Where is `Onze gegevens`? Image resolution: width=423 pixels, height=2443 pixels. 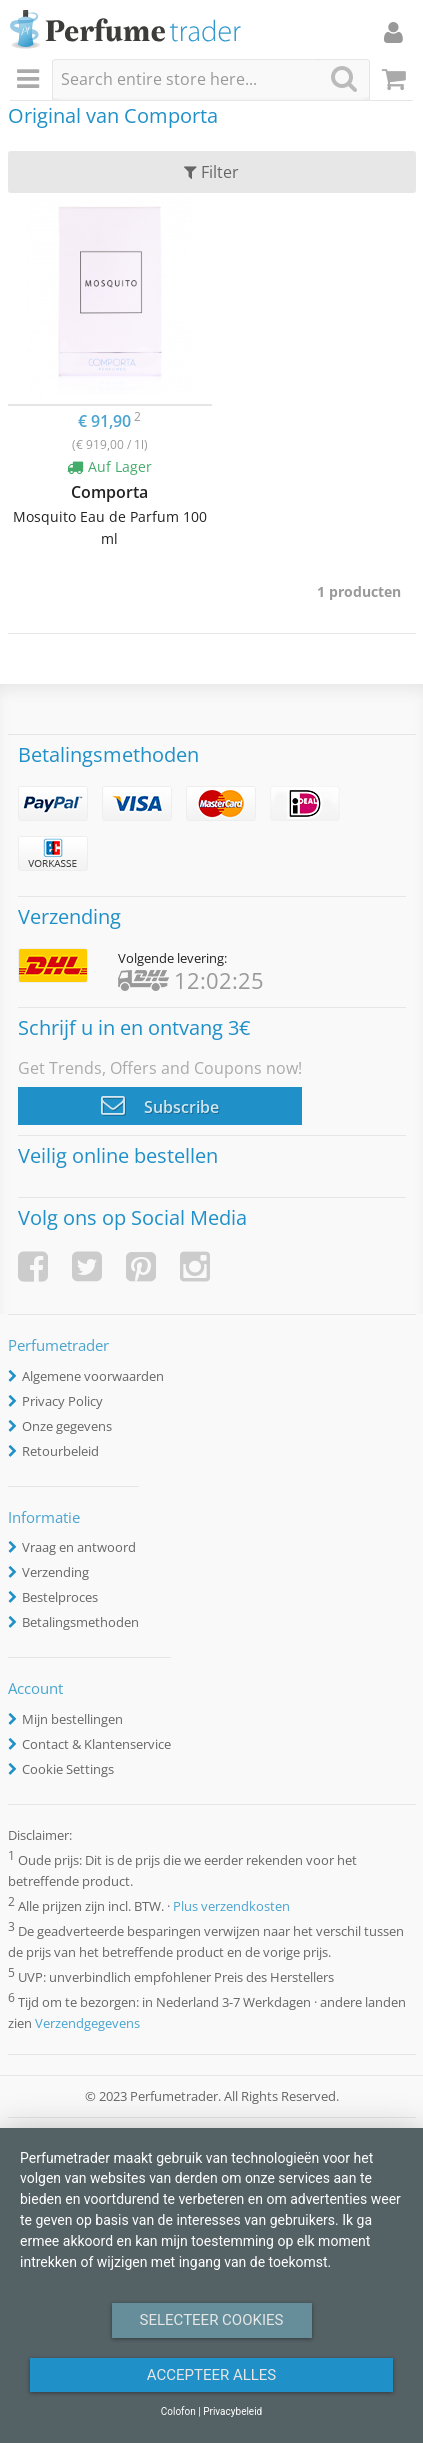 Onze gegevens is located at coordinates (67, 1426).